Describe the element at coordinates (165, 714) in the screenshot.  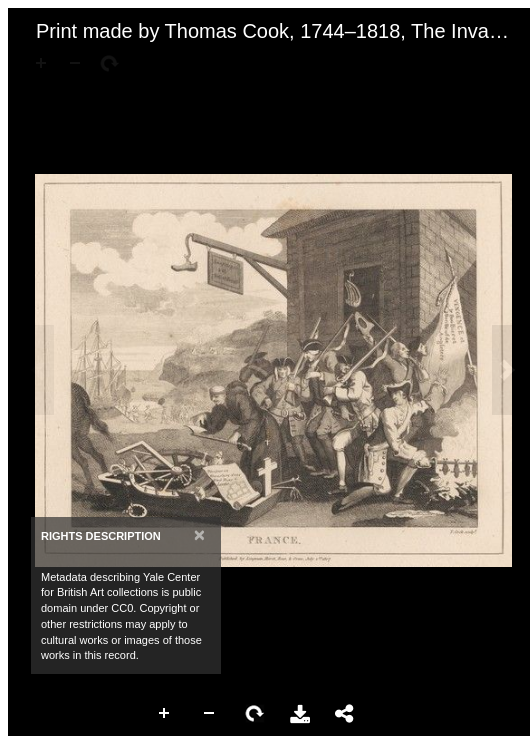
I see `Zoom In` at that location.